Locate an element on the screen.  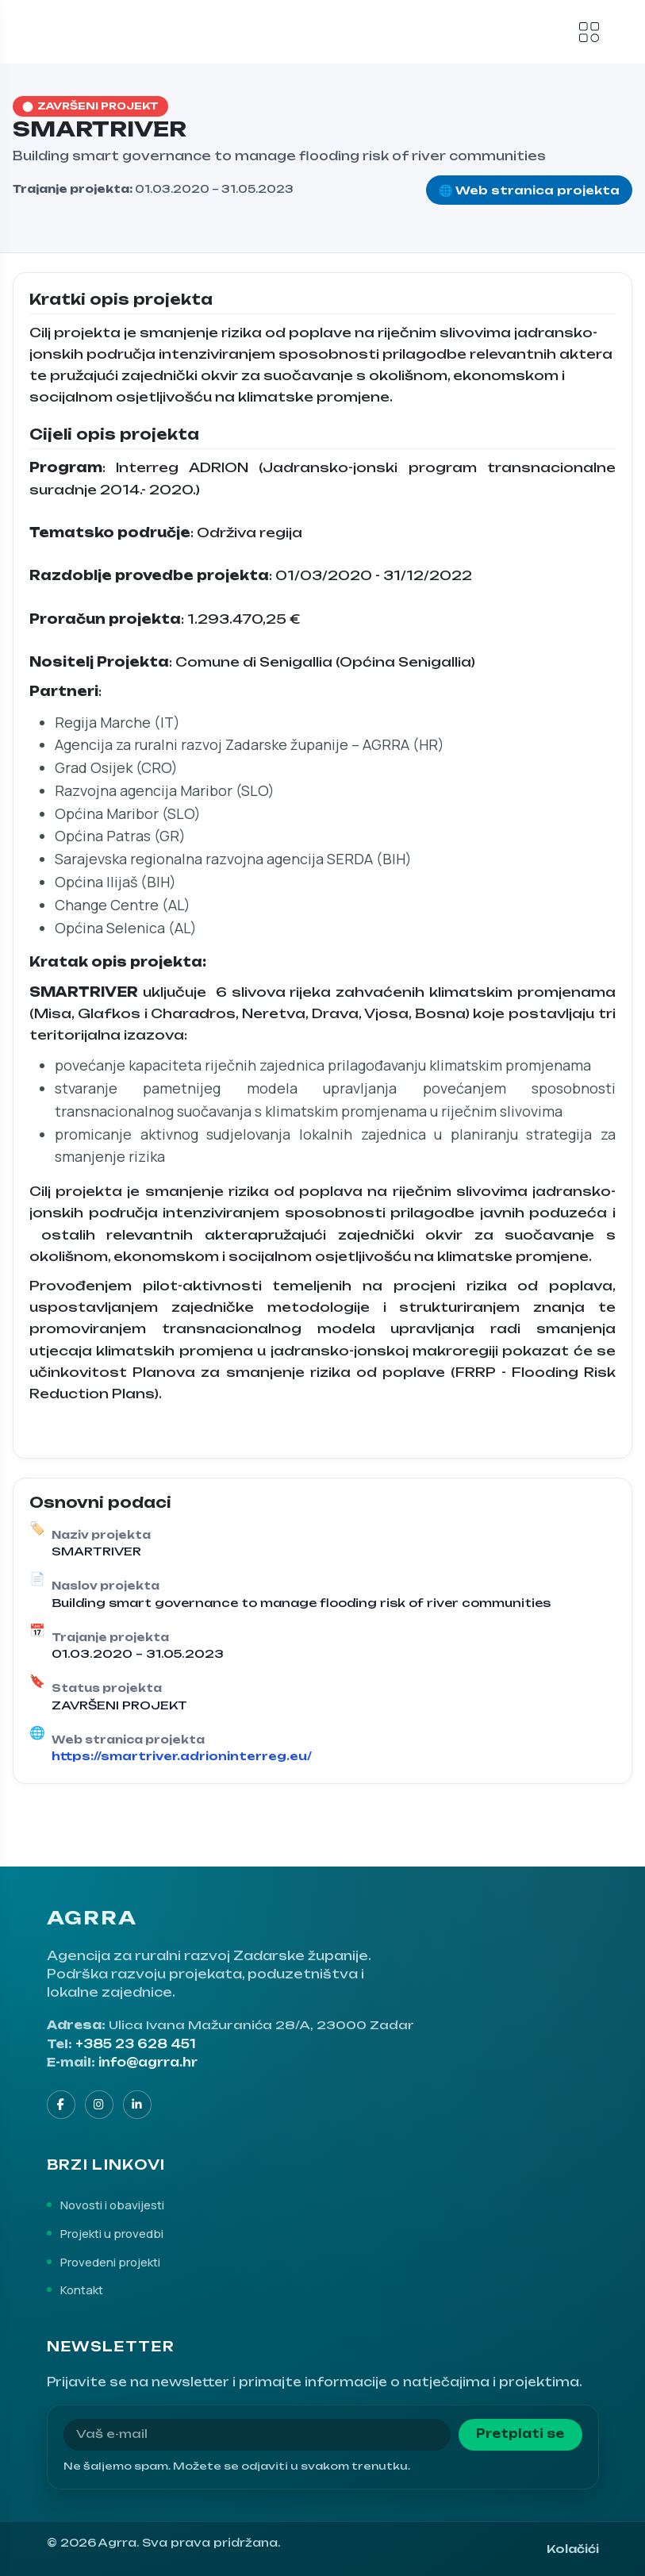
Novosti i obavijesti is located at coordinates (112, 2205).